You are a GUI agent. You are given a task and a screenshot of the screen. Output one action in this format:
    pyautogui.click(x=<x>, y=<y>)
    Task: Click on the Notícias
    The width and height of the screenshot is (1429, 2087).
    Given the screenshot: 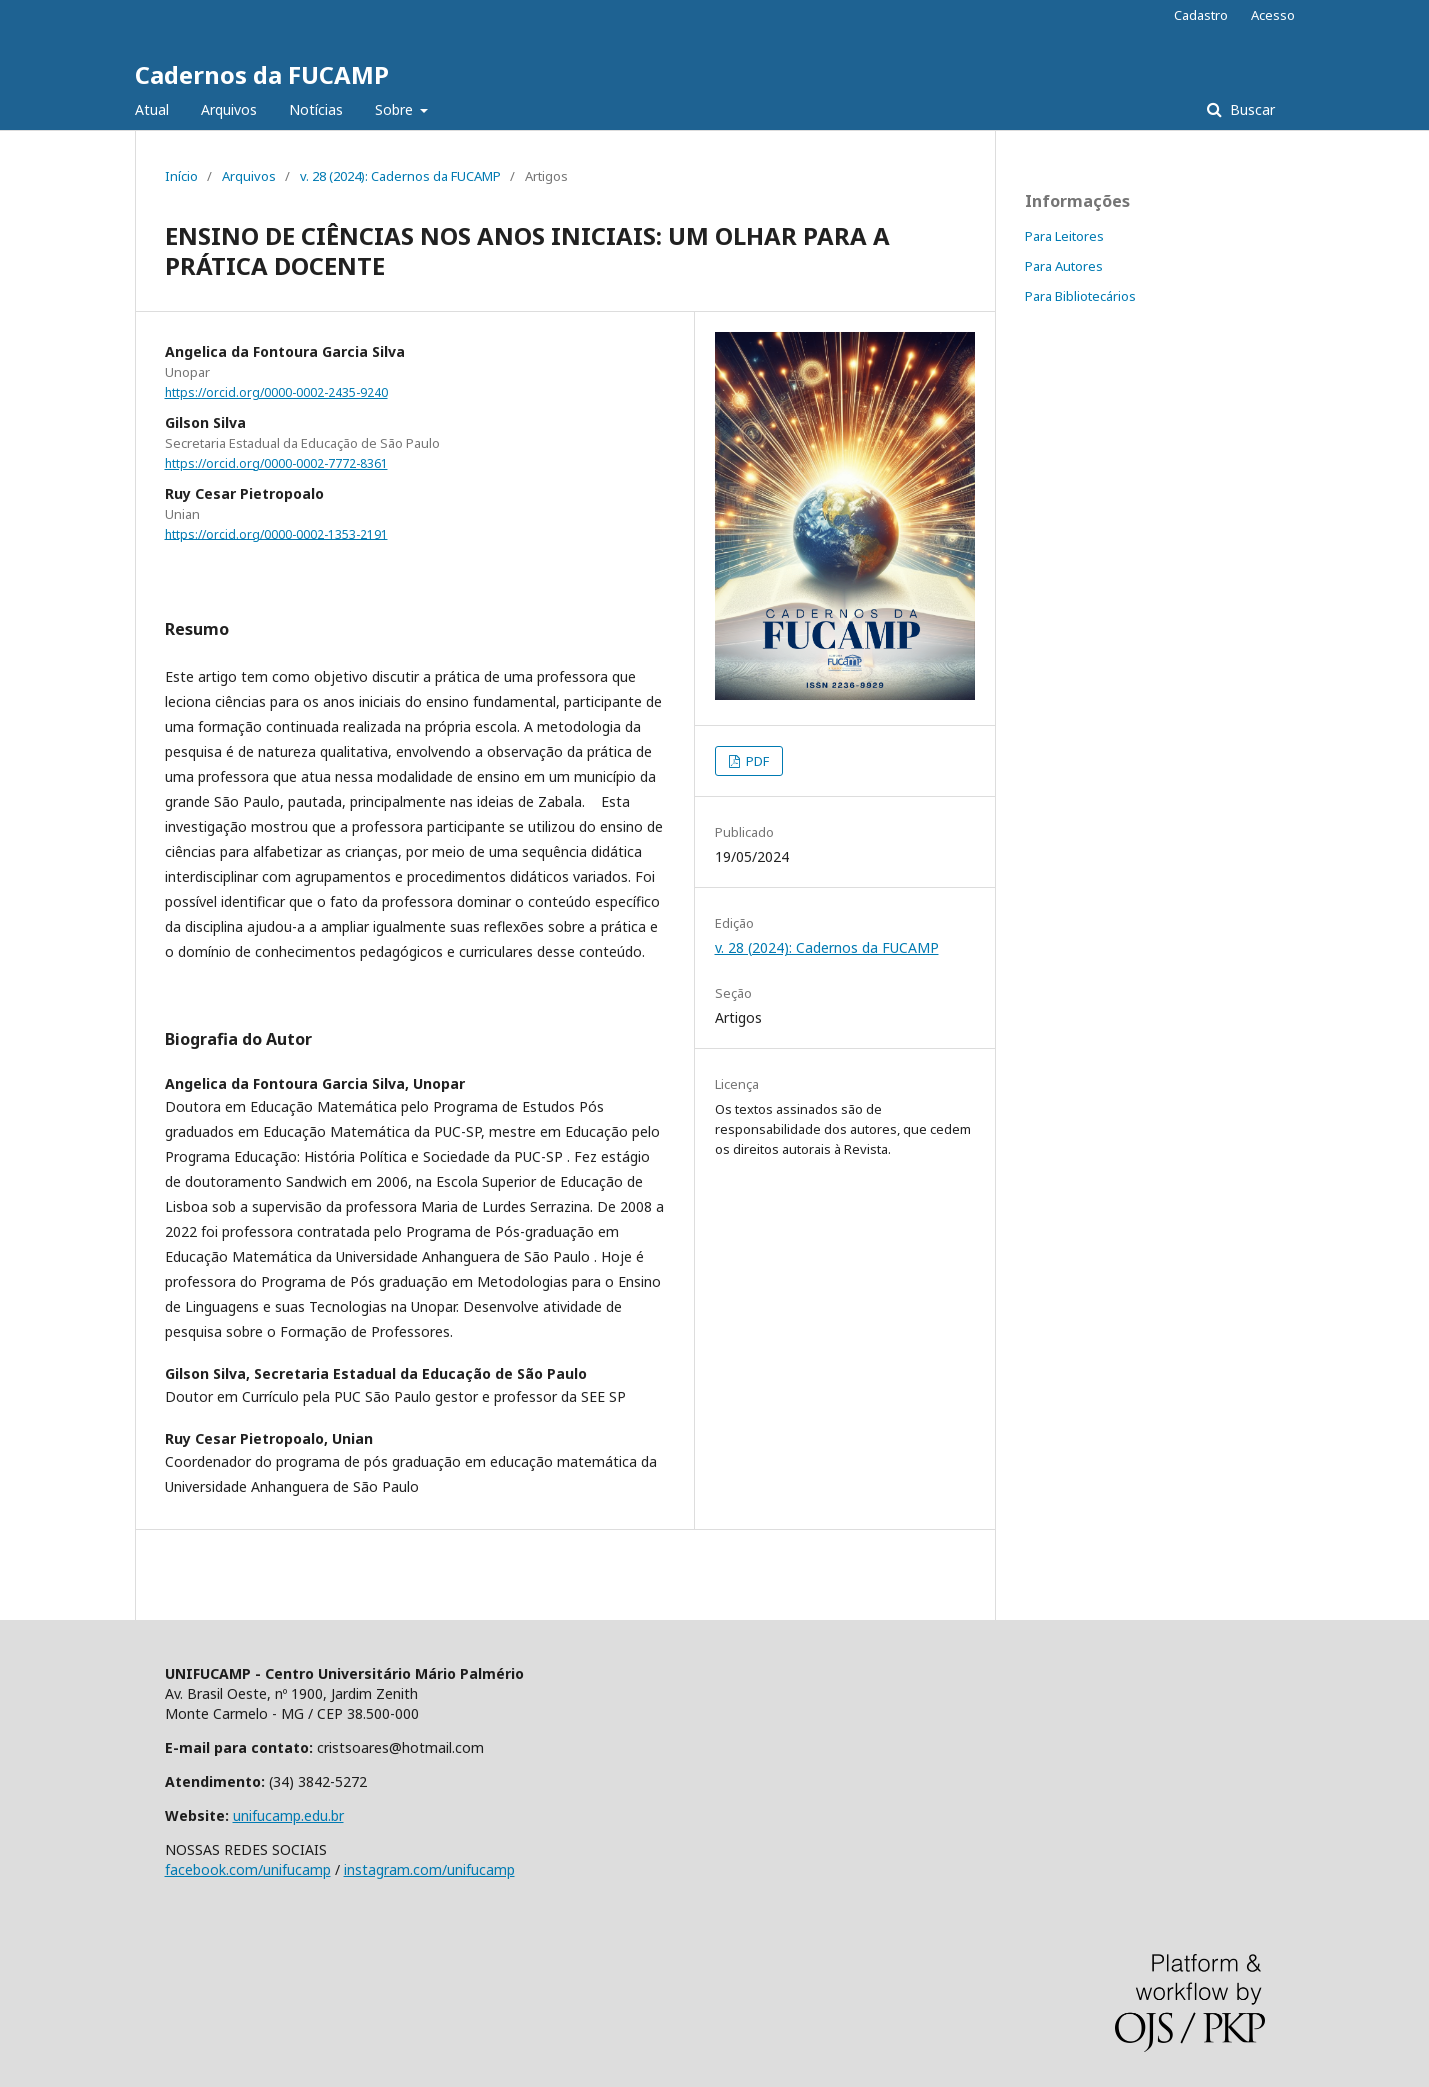 What is the action you would take?
    pyautogui.click(x=316, y=109)
    